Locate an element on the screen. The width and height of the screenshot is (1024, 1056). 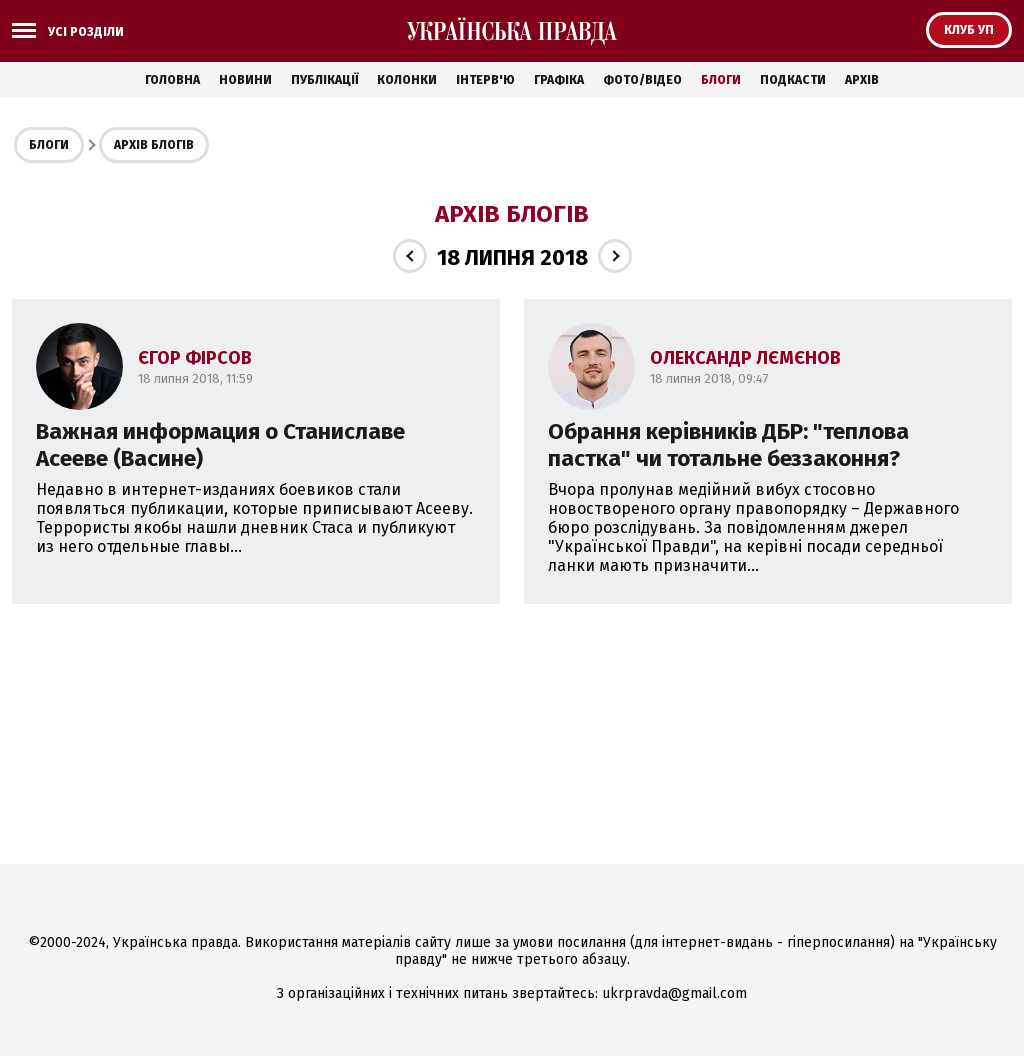
Фото/Відео is located at coordinates (642, 80).